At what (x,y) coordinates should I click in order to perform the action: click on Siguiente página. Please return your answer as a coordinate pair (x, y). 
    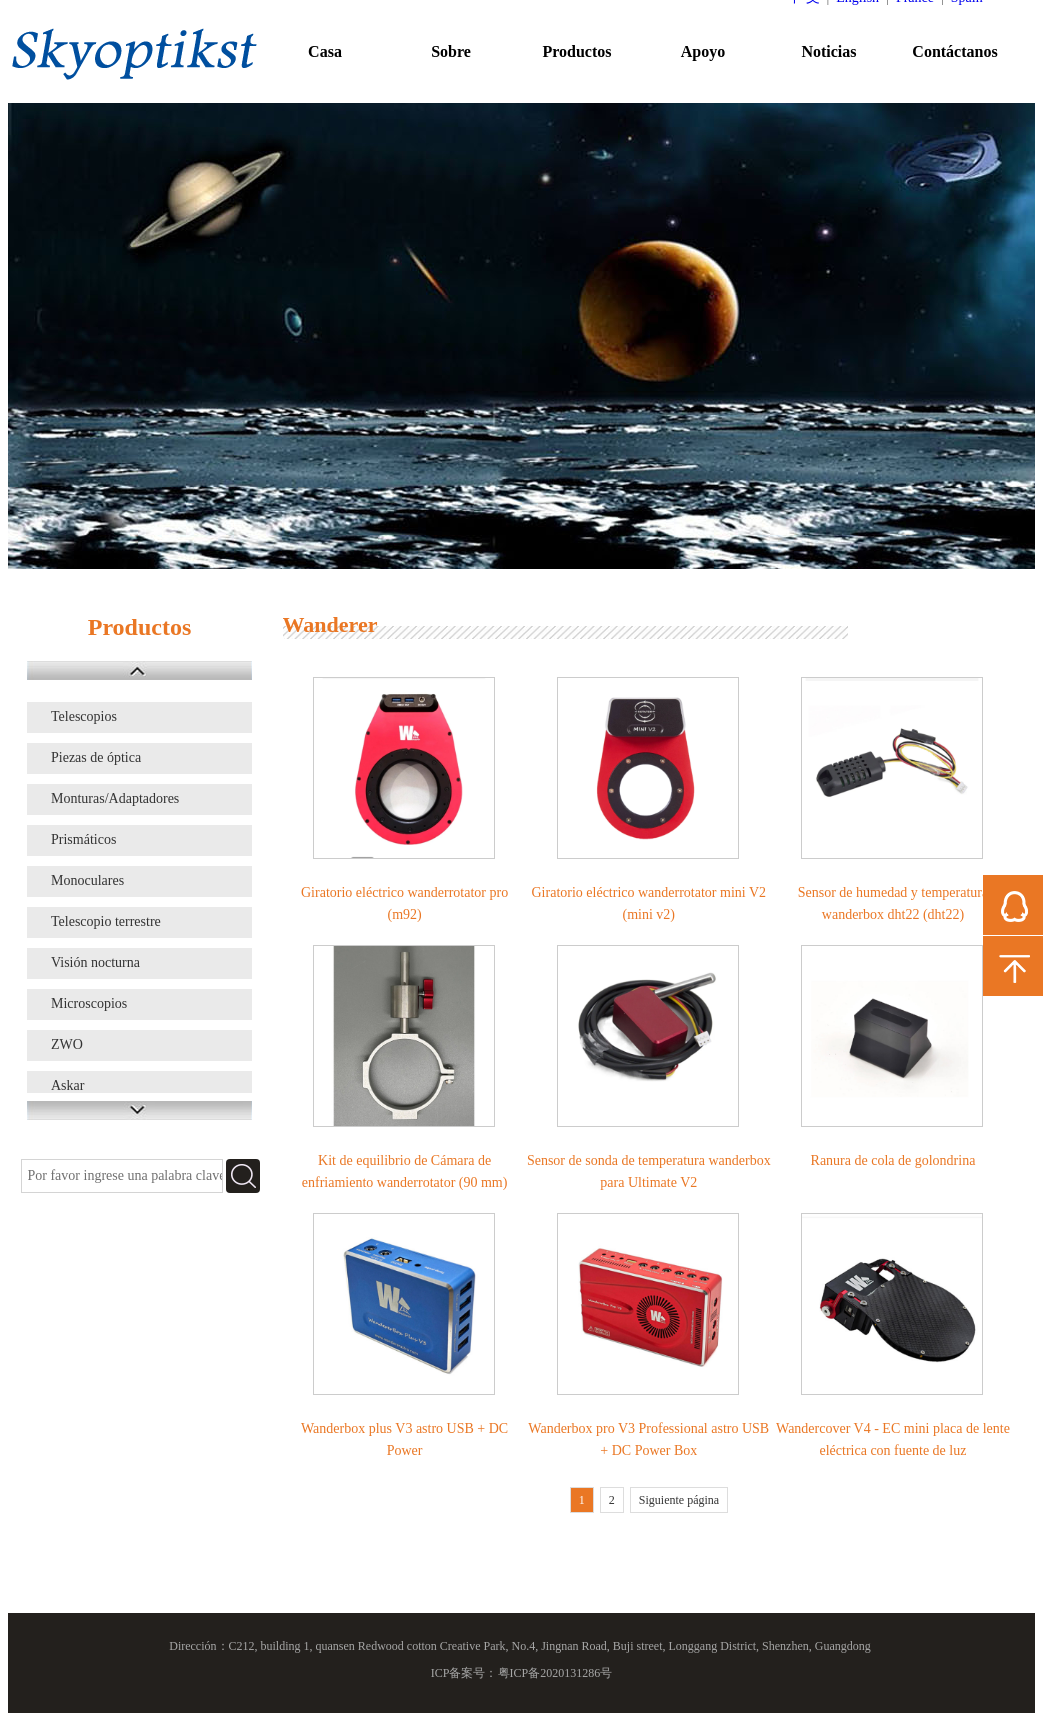
    Looking at the image, I should click on (679, 1500).